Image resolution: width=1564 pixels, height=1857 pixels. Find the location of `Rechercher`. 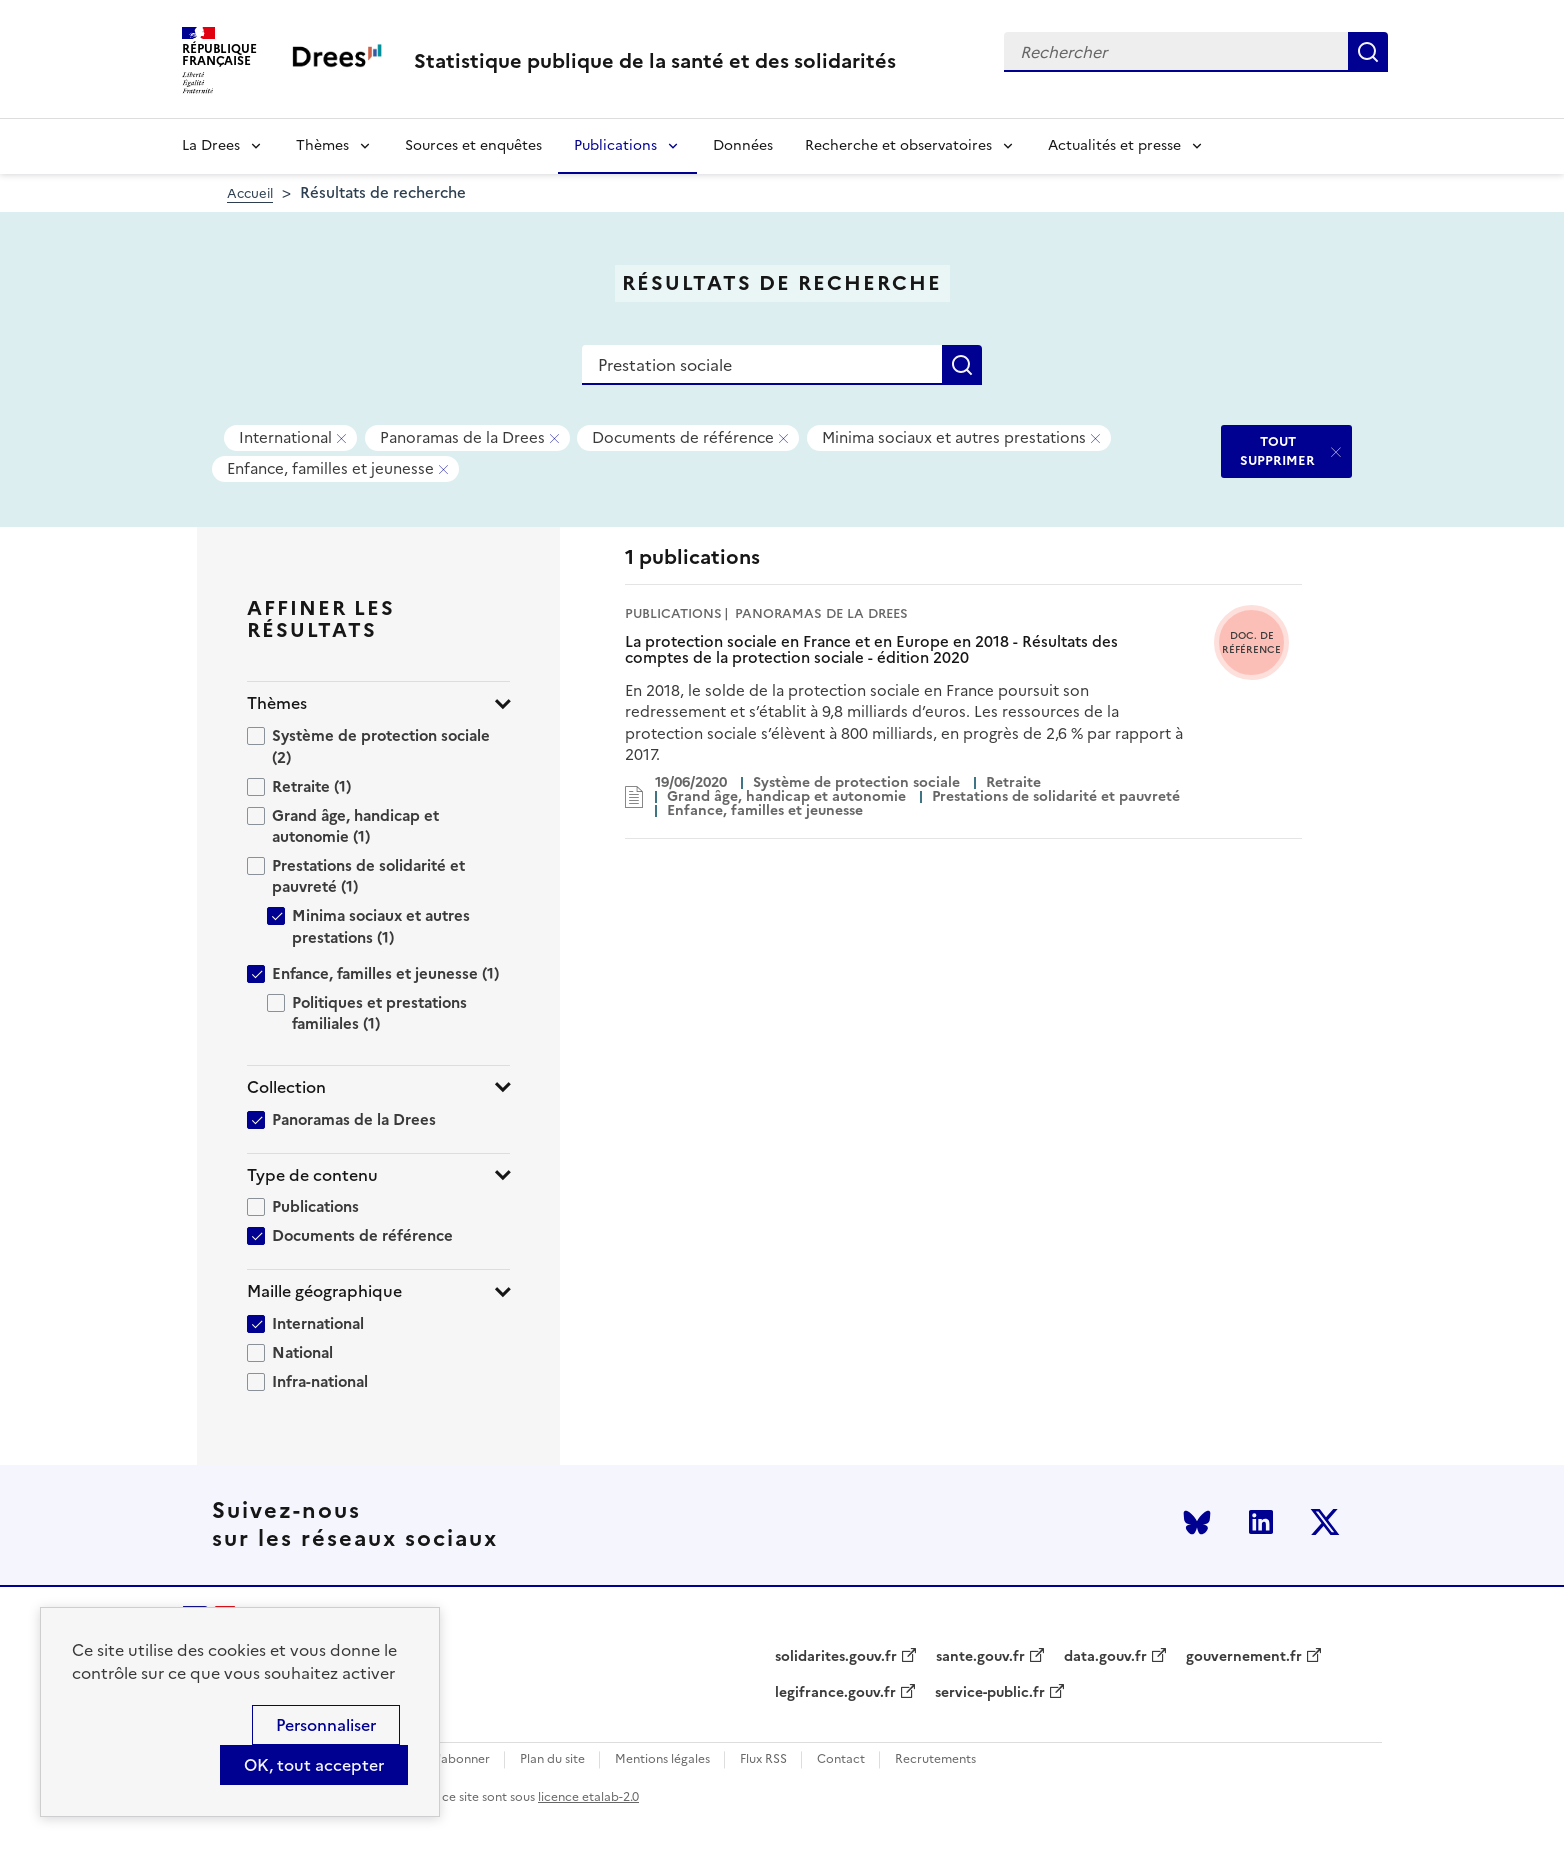

Rechercher is located at coordinates (1368, 52).